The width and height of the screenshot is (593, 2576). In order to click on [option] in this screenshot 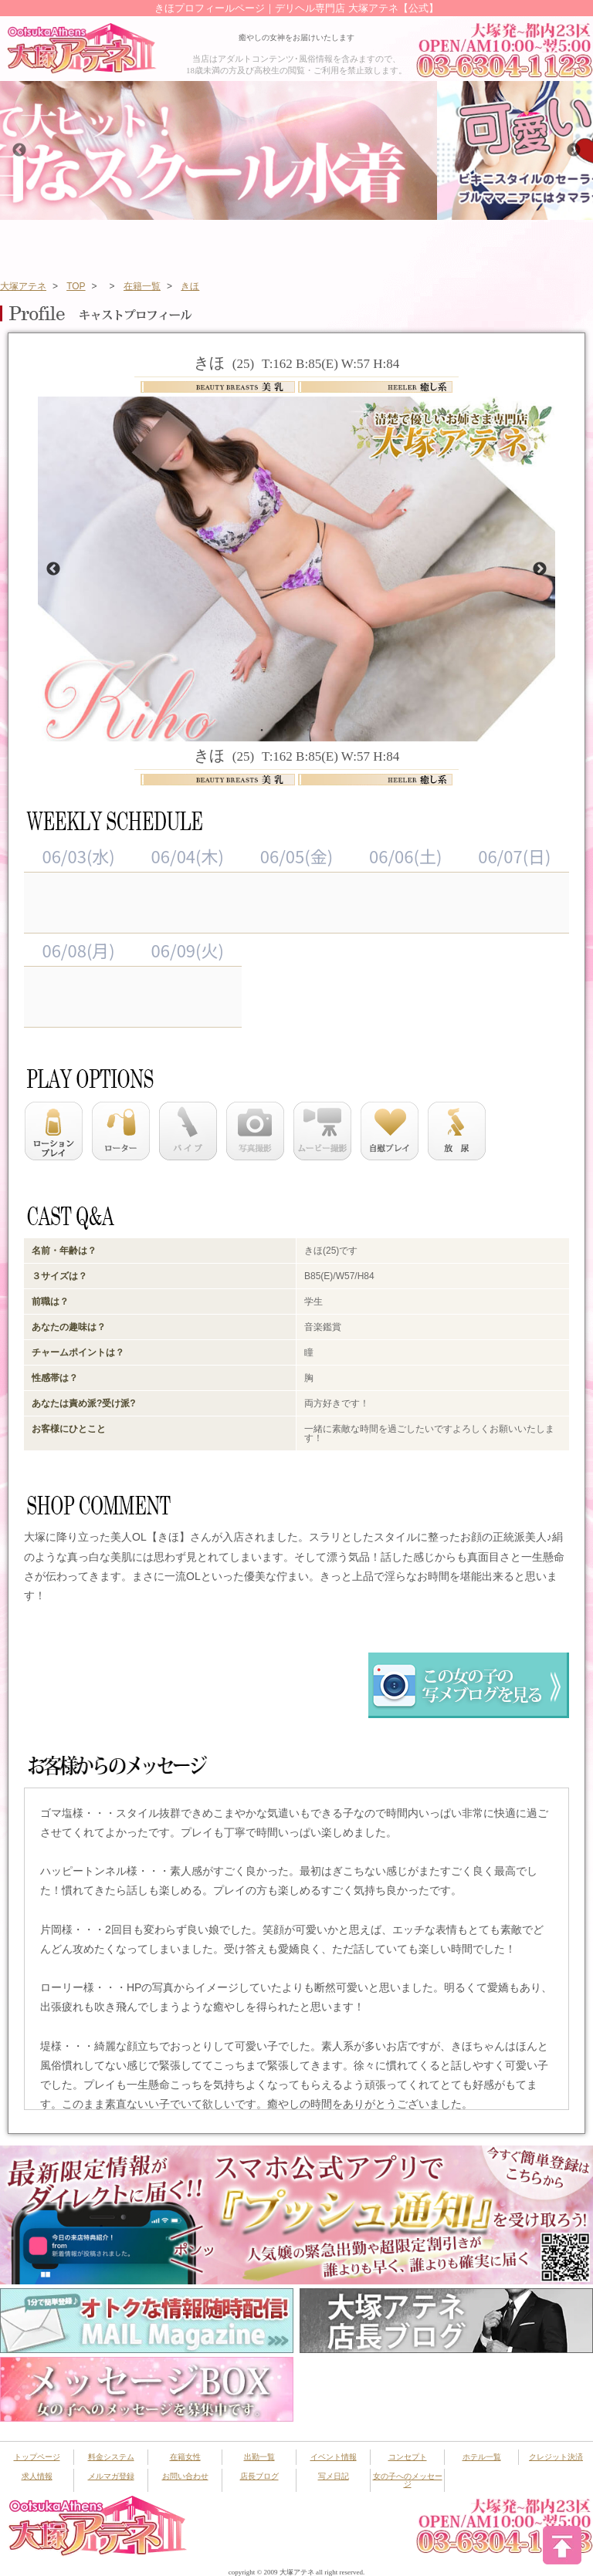, I will do `click(296, 150)`.